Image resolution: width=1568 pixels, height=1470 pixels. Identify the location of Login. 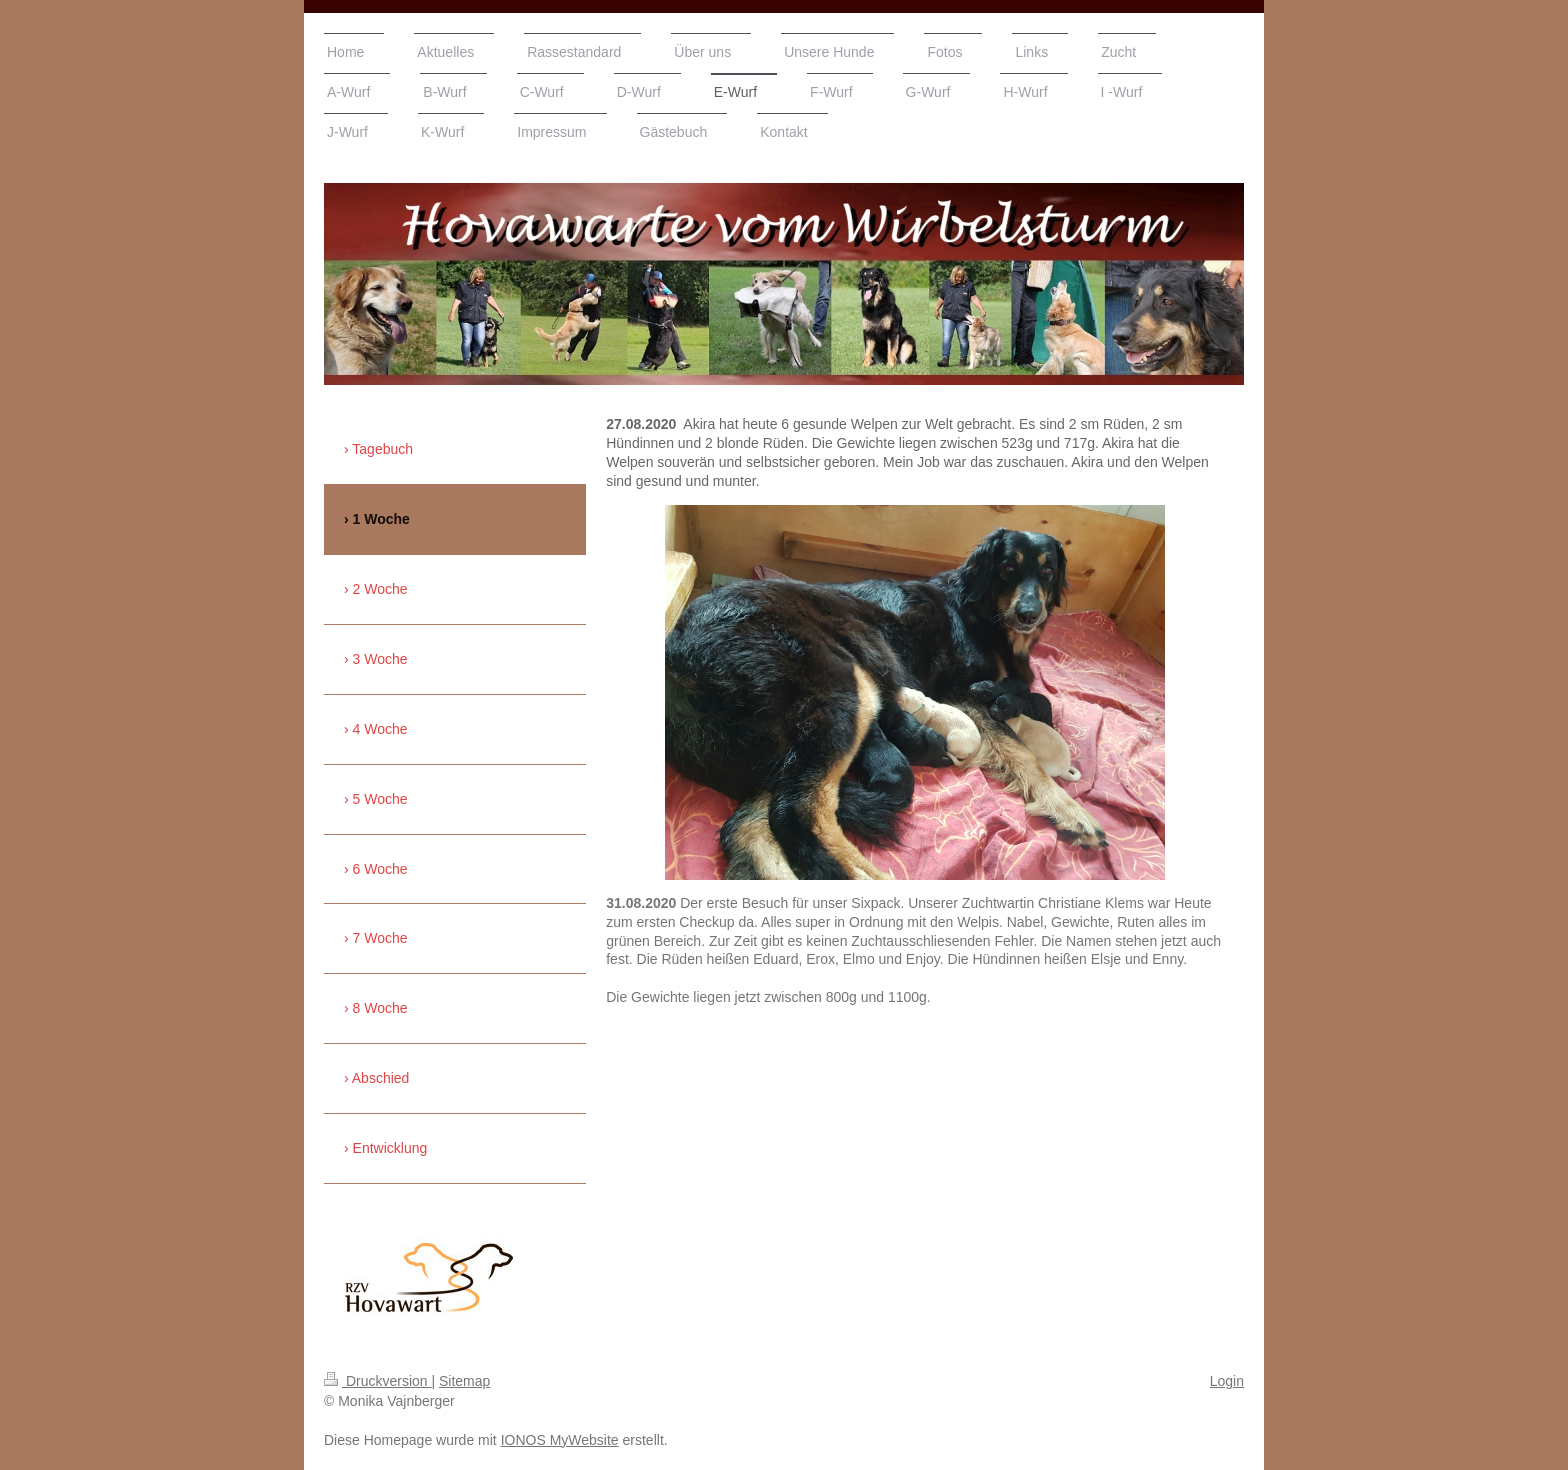
(1227, 1381).